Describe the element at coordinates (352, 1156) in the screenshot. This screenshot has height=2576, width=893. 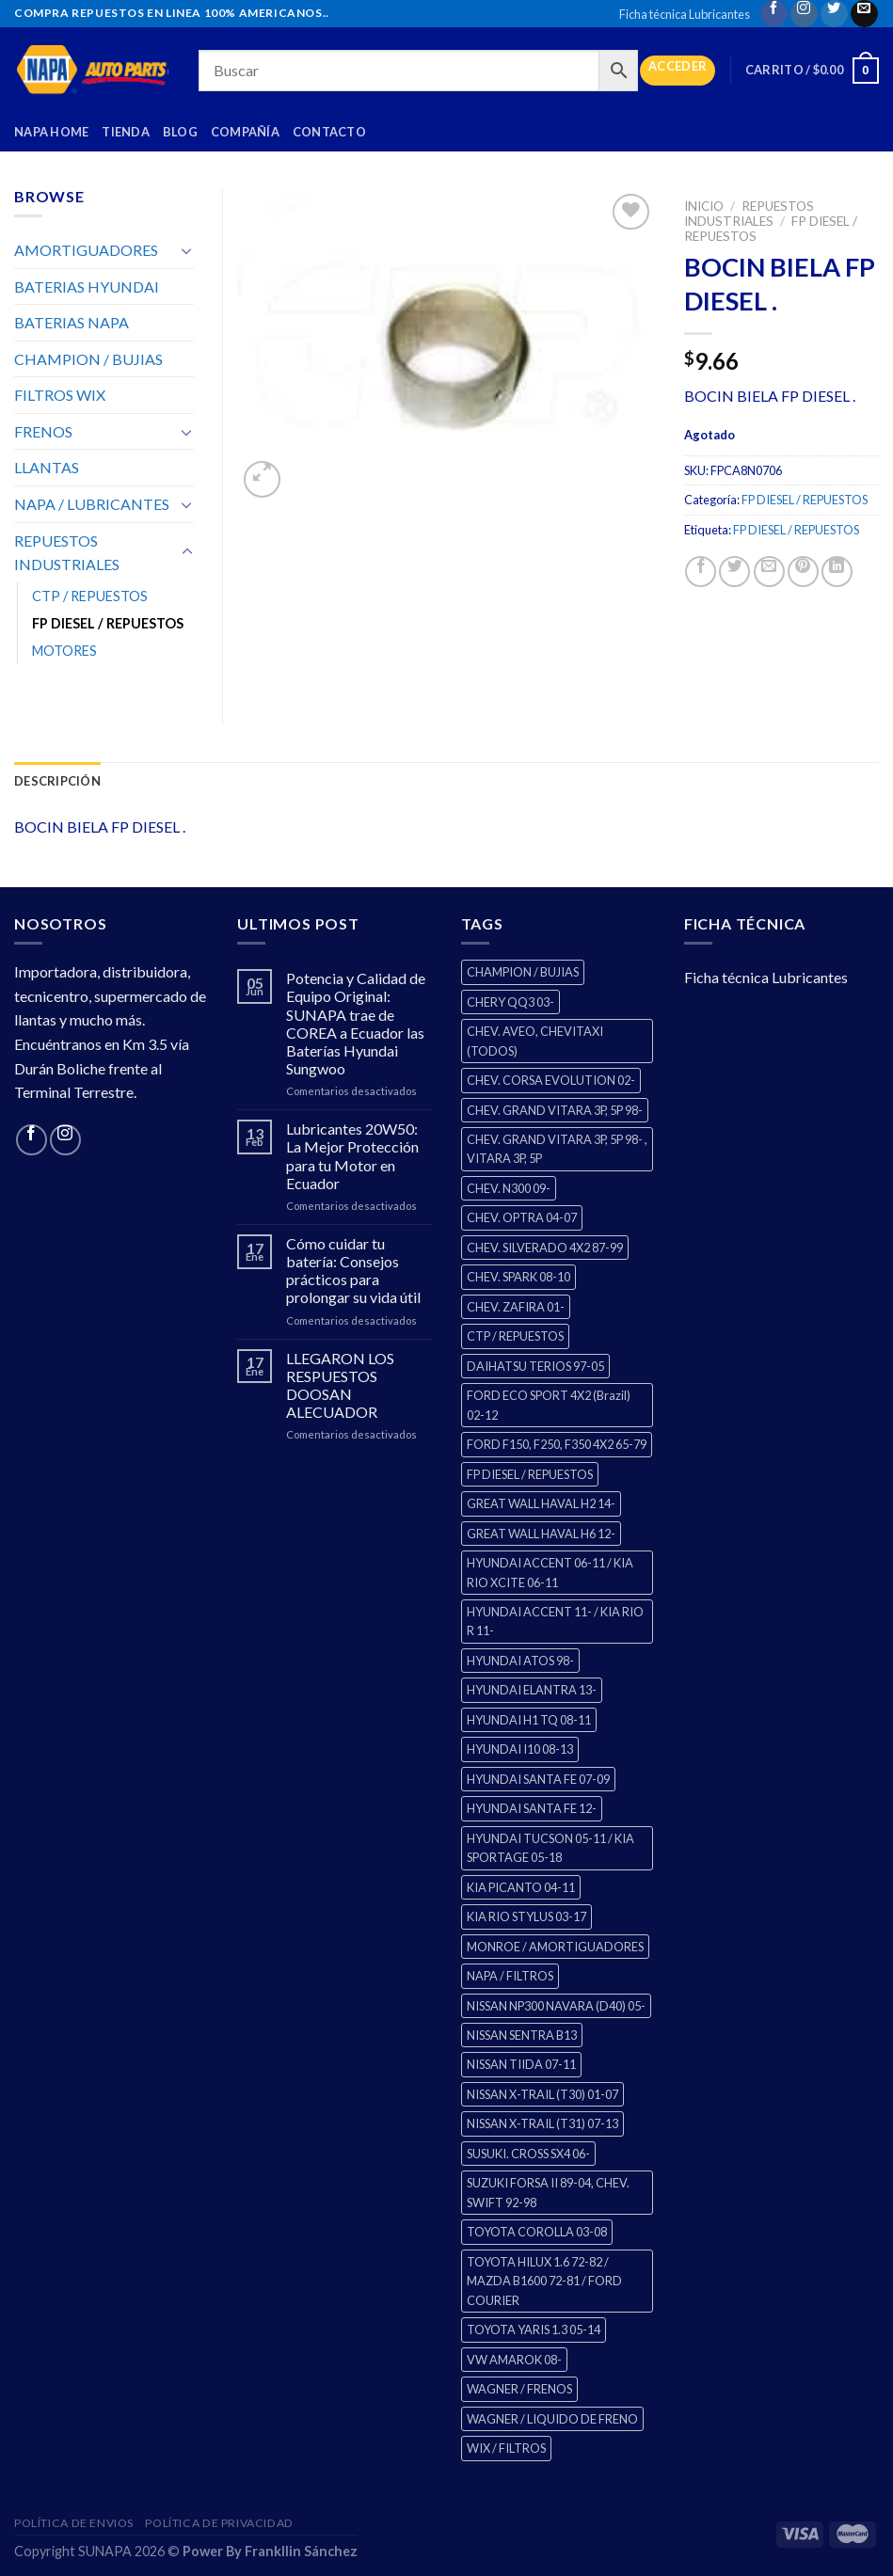
I see `Lubricantes 20W50: La Mejor Protección para tu Motor en Ecuador` at that location.